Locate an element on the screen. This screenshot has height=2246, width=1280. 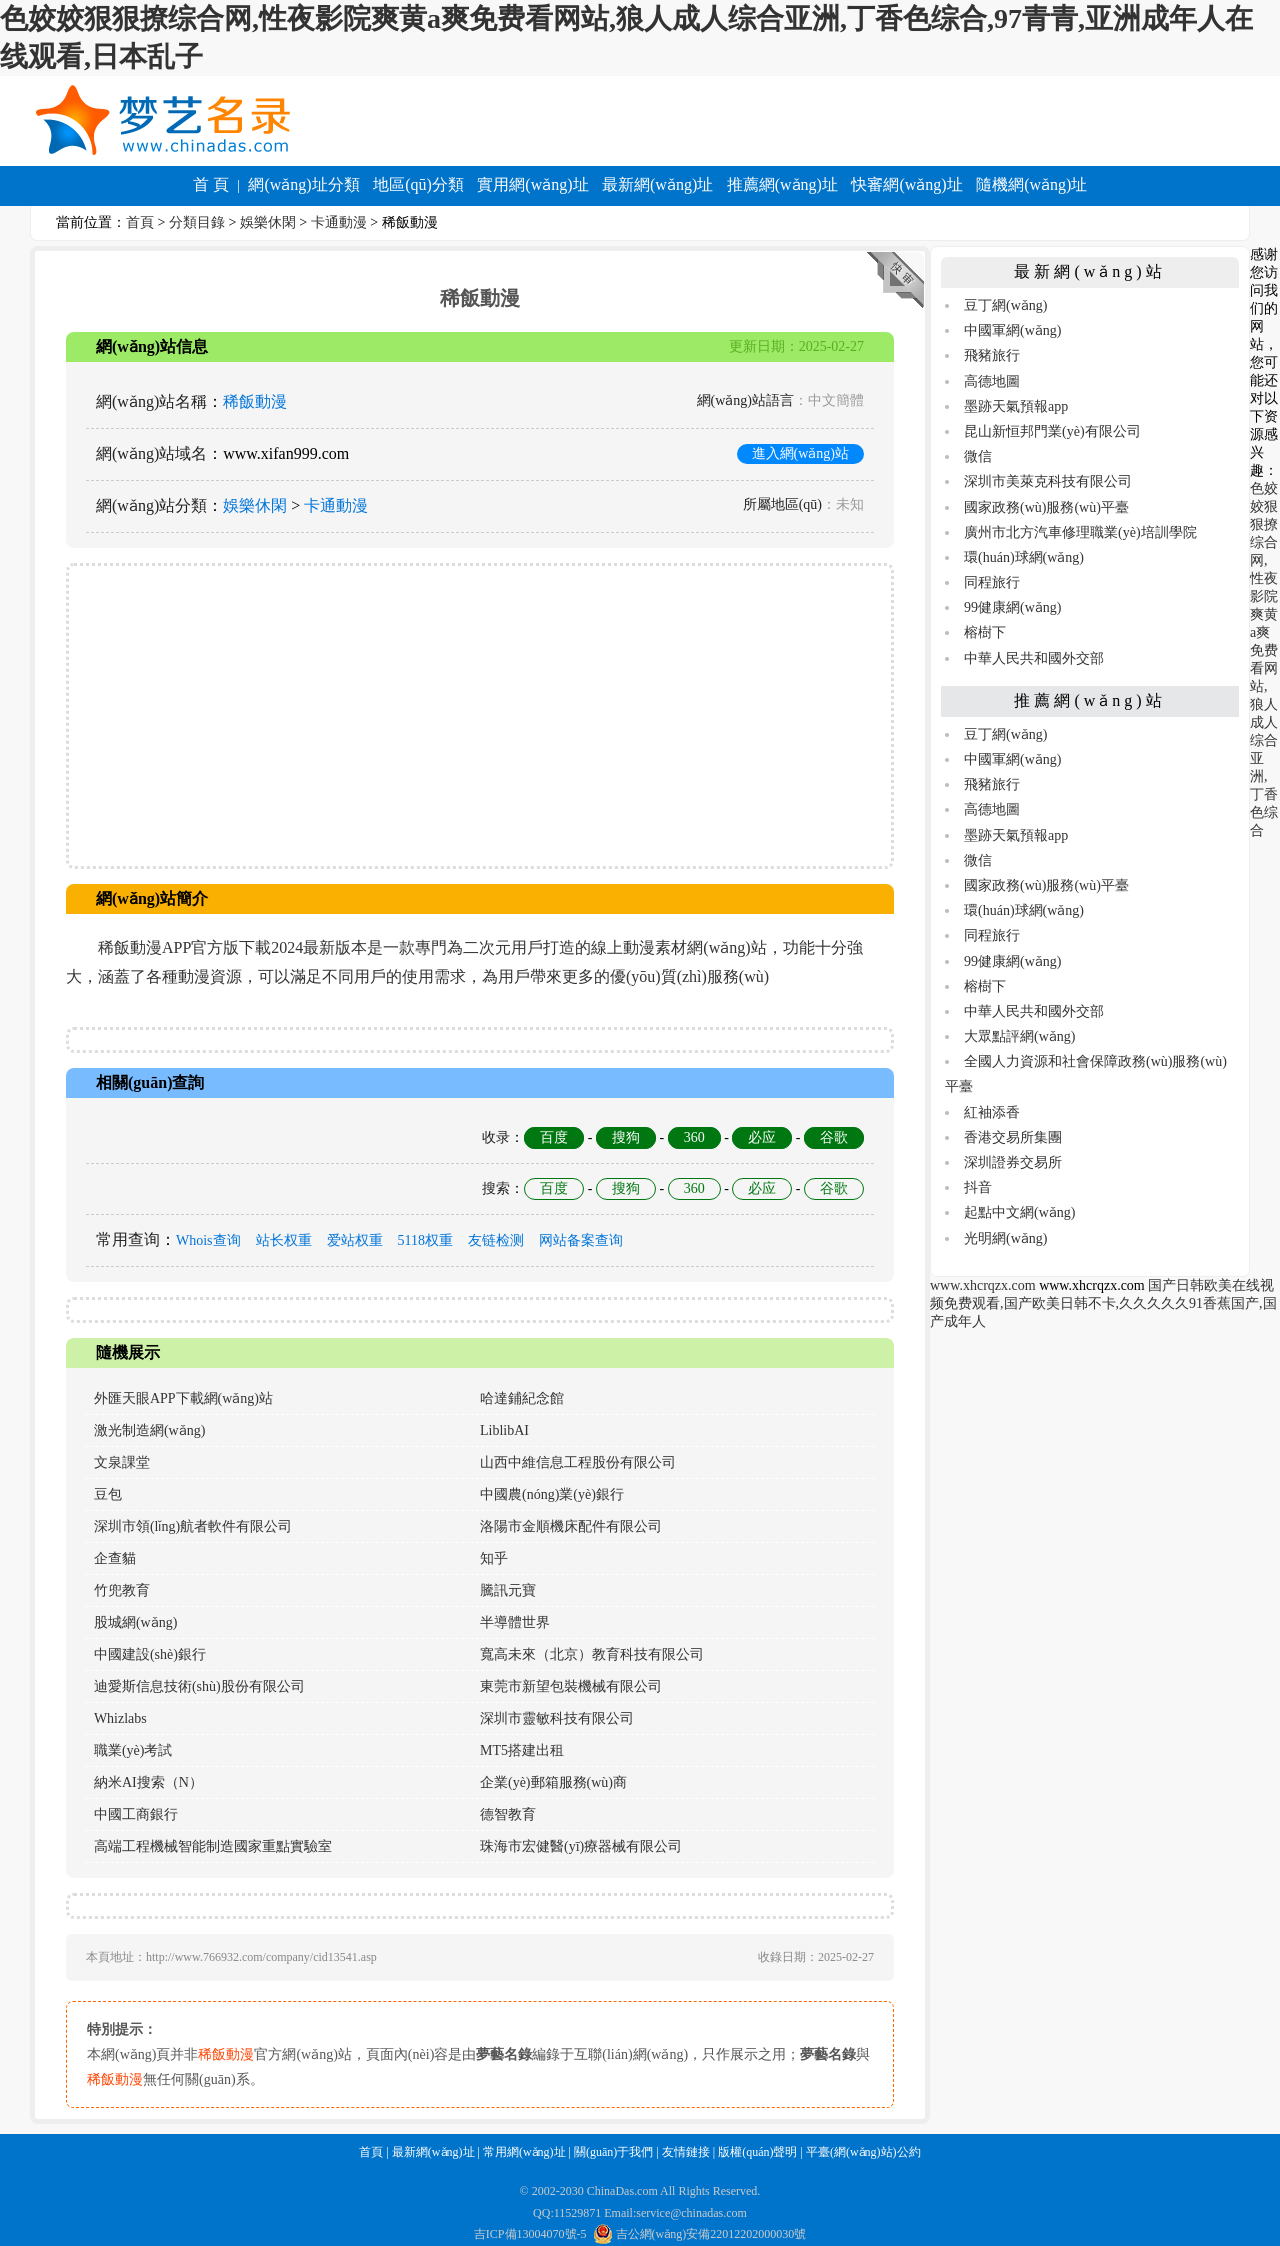
Whizlabs is located at coordinates (120, 1718).